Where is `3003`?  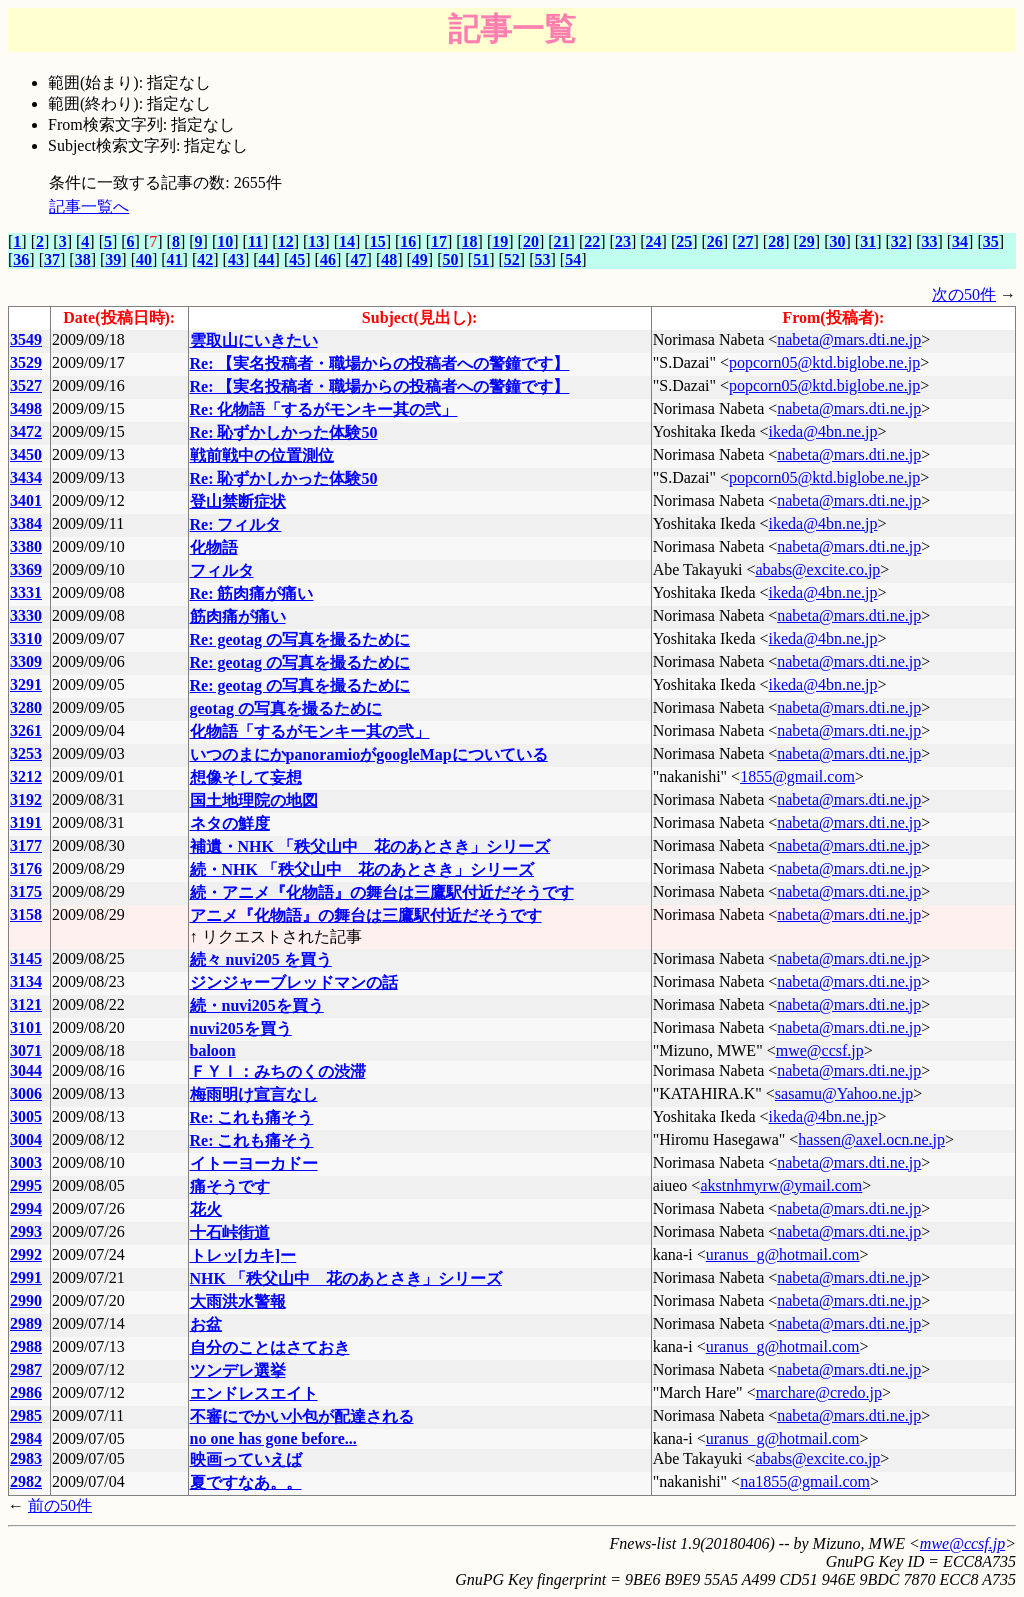
3003 is located at coordinates (26, 1162).